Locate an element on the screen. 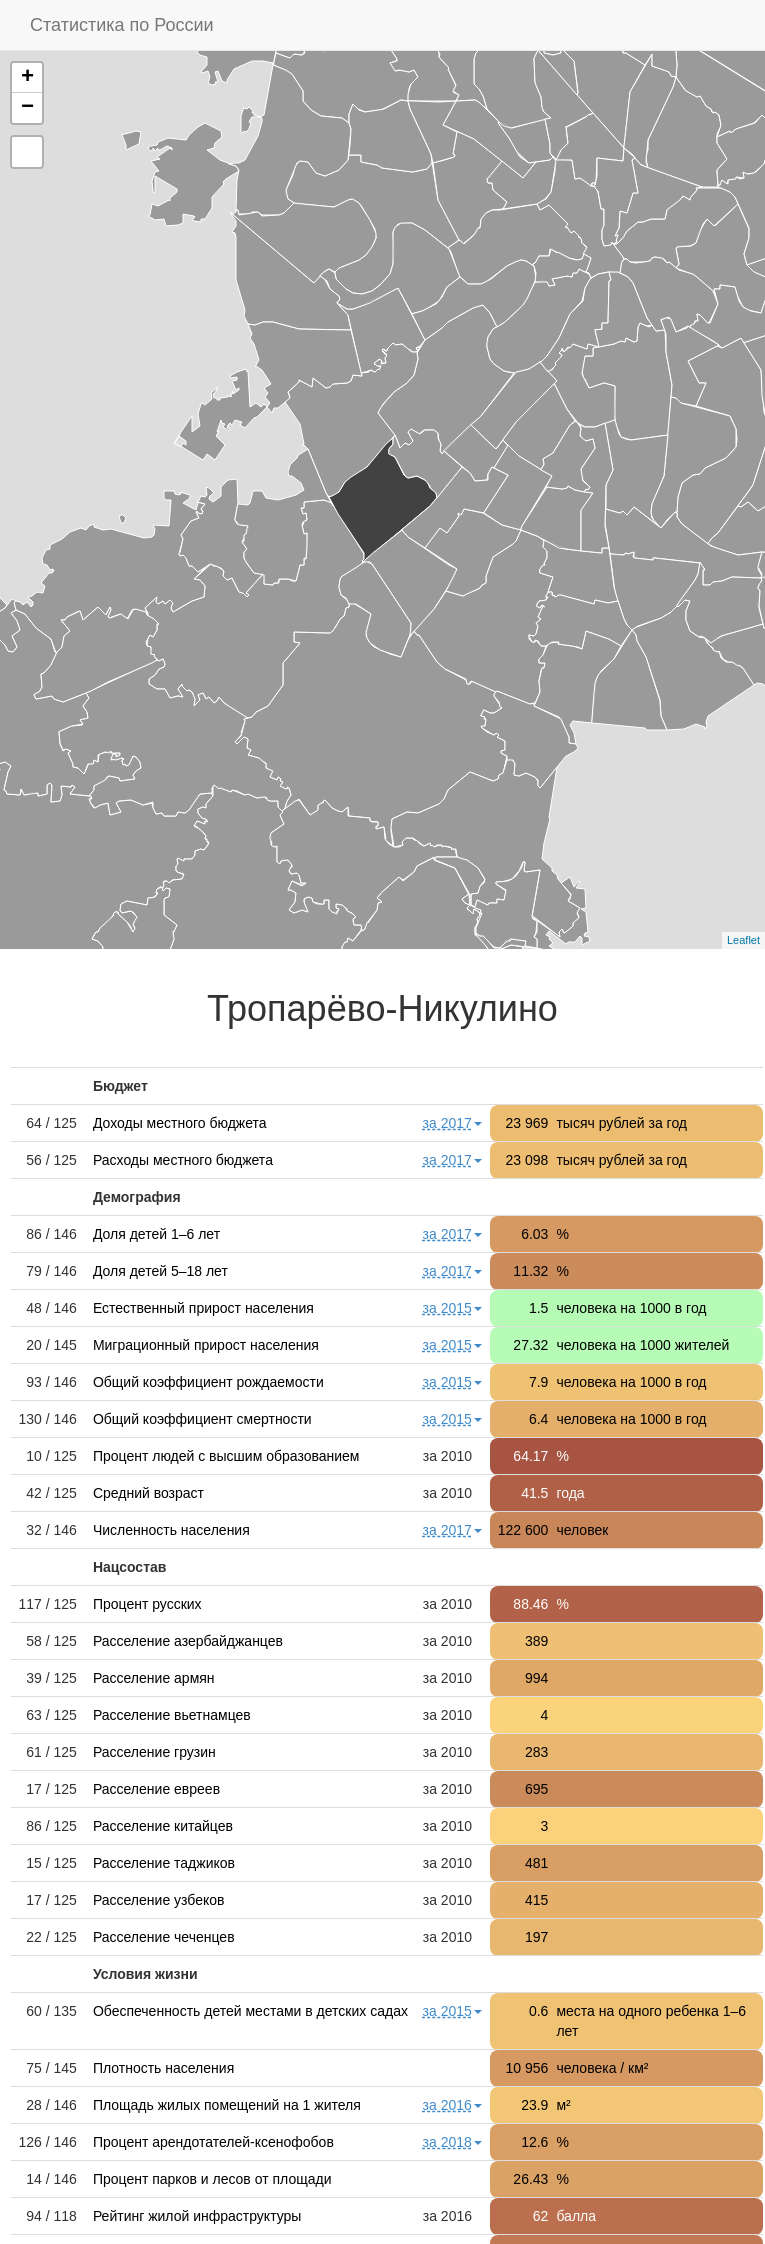  за 2016 [button] is located at coordinates (452, 2105).